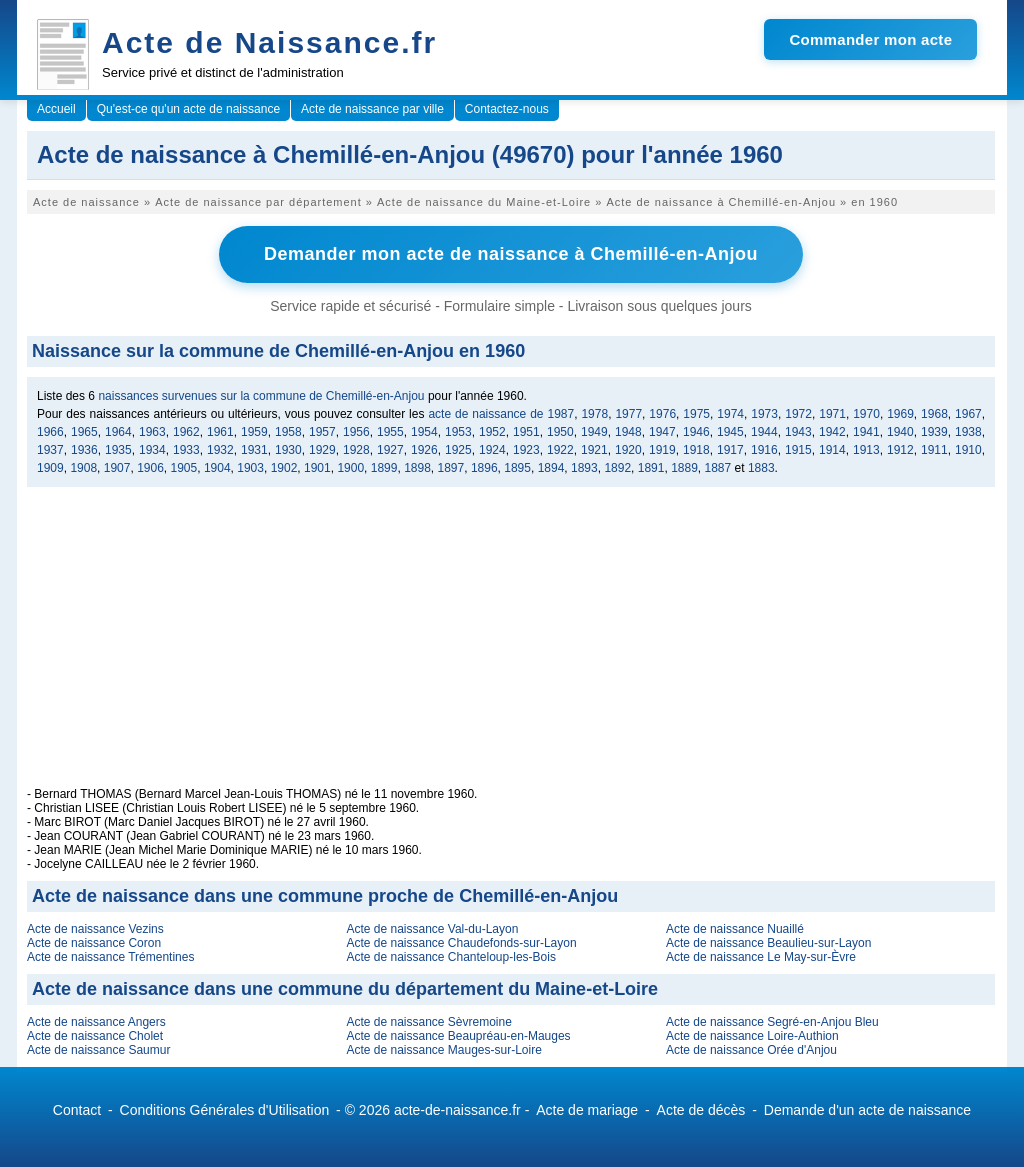 This screenshot has width=1024, height=1167. Describe the element at coordinates (372, 109) in the screenshot. I see `Acte de naissance par ville` at that location.